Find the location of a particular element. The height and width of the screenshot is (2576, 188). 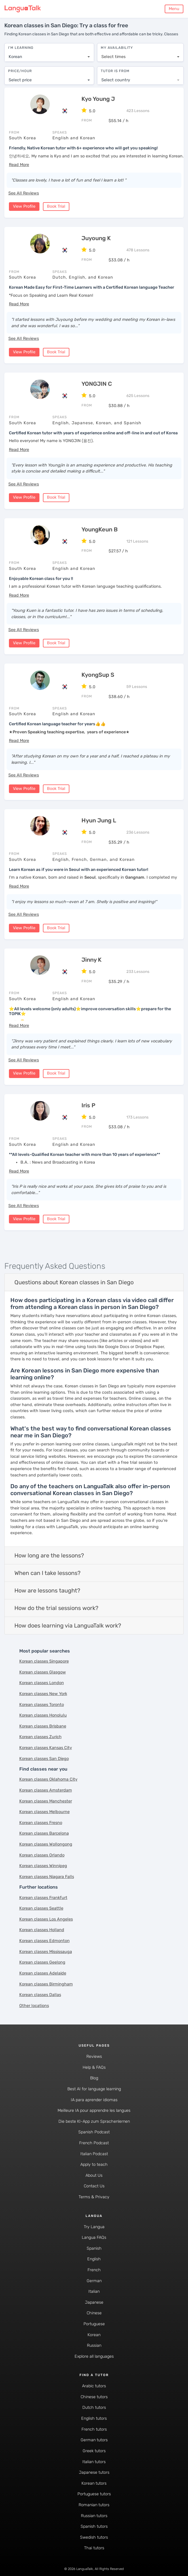

Thai tutors is located at coordinates (94, 2546).